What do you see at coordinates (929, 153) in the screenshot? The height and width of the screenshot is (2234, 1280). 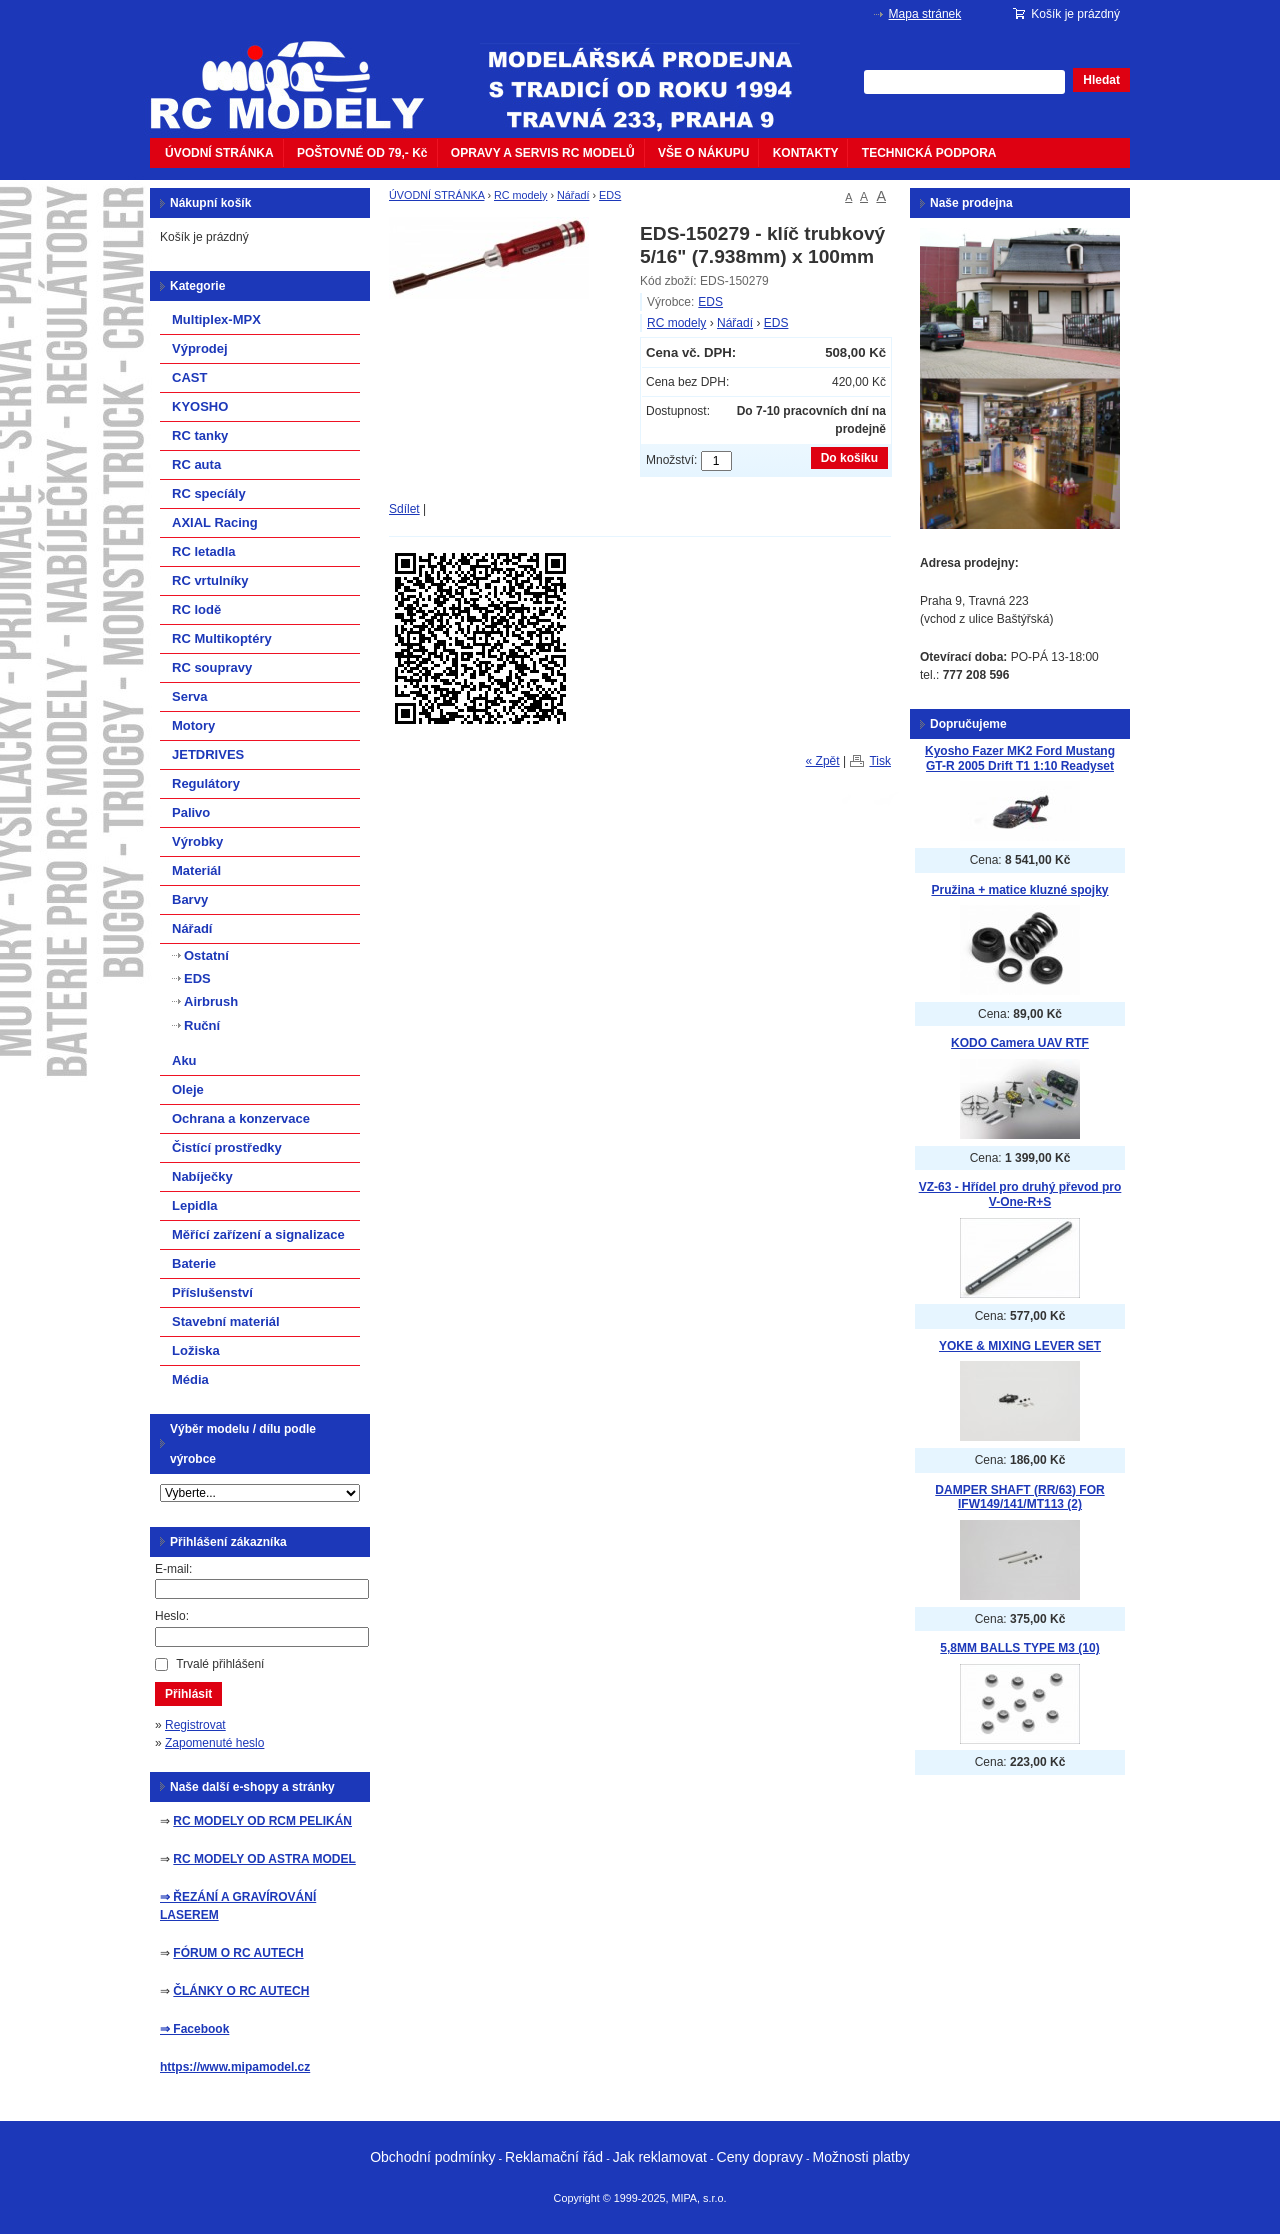 I see `TECHNICKÁ PODPORA` at bounding box center [929, 153].